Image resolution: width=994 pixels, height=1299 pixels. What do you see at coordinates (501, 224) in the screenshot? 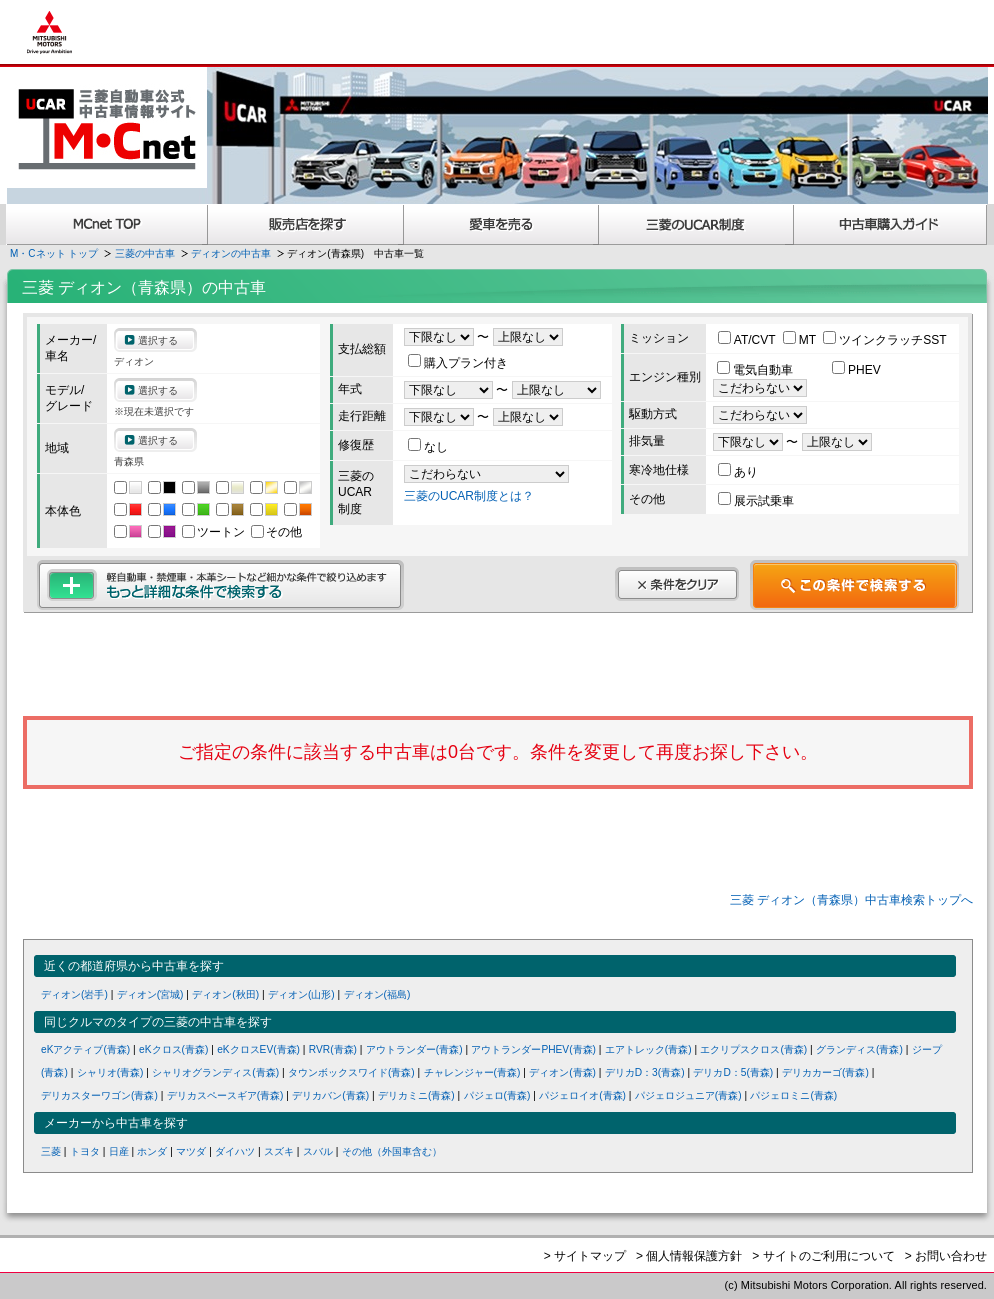
I see `愛車を売る` at bounding box center [501, 224].